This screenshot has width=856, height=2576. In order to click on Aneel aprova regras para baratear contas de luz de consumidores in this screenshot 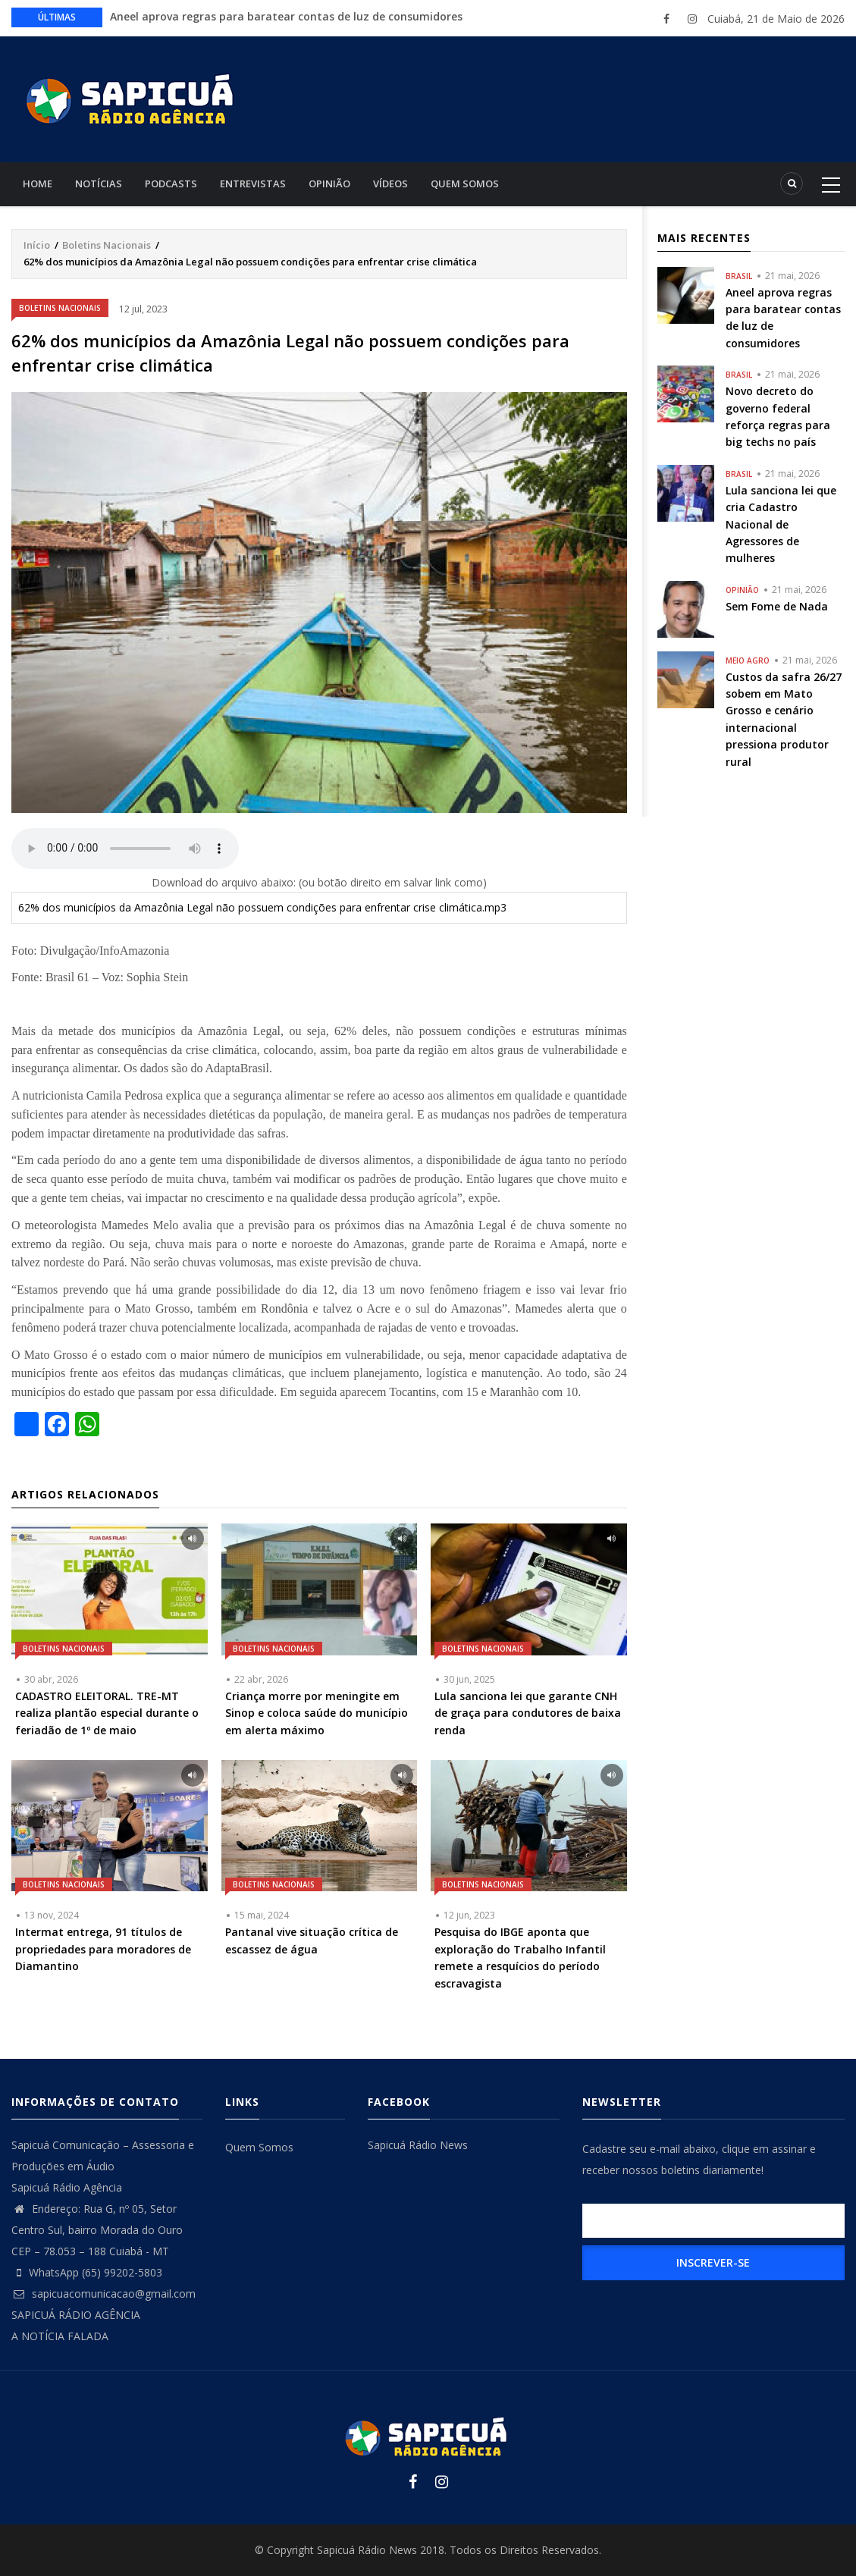, I will do `click(286, 16)`.